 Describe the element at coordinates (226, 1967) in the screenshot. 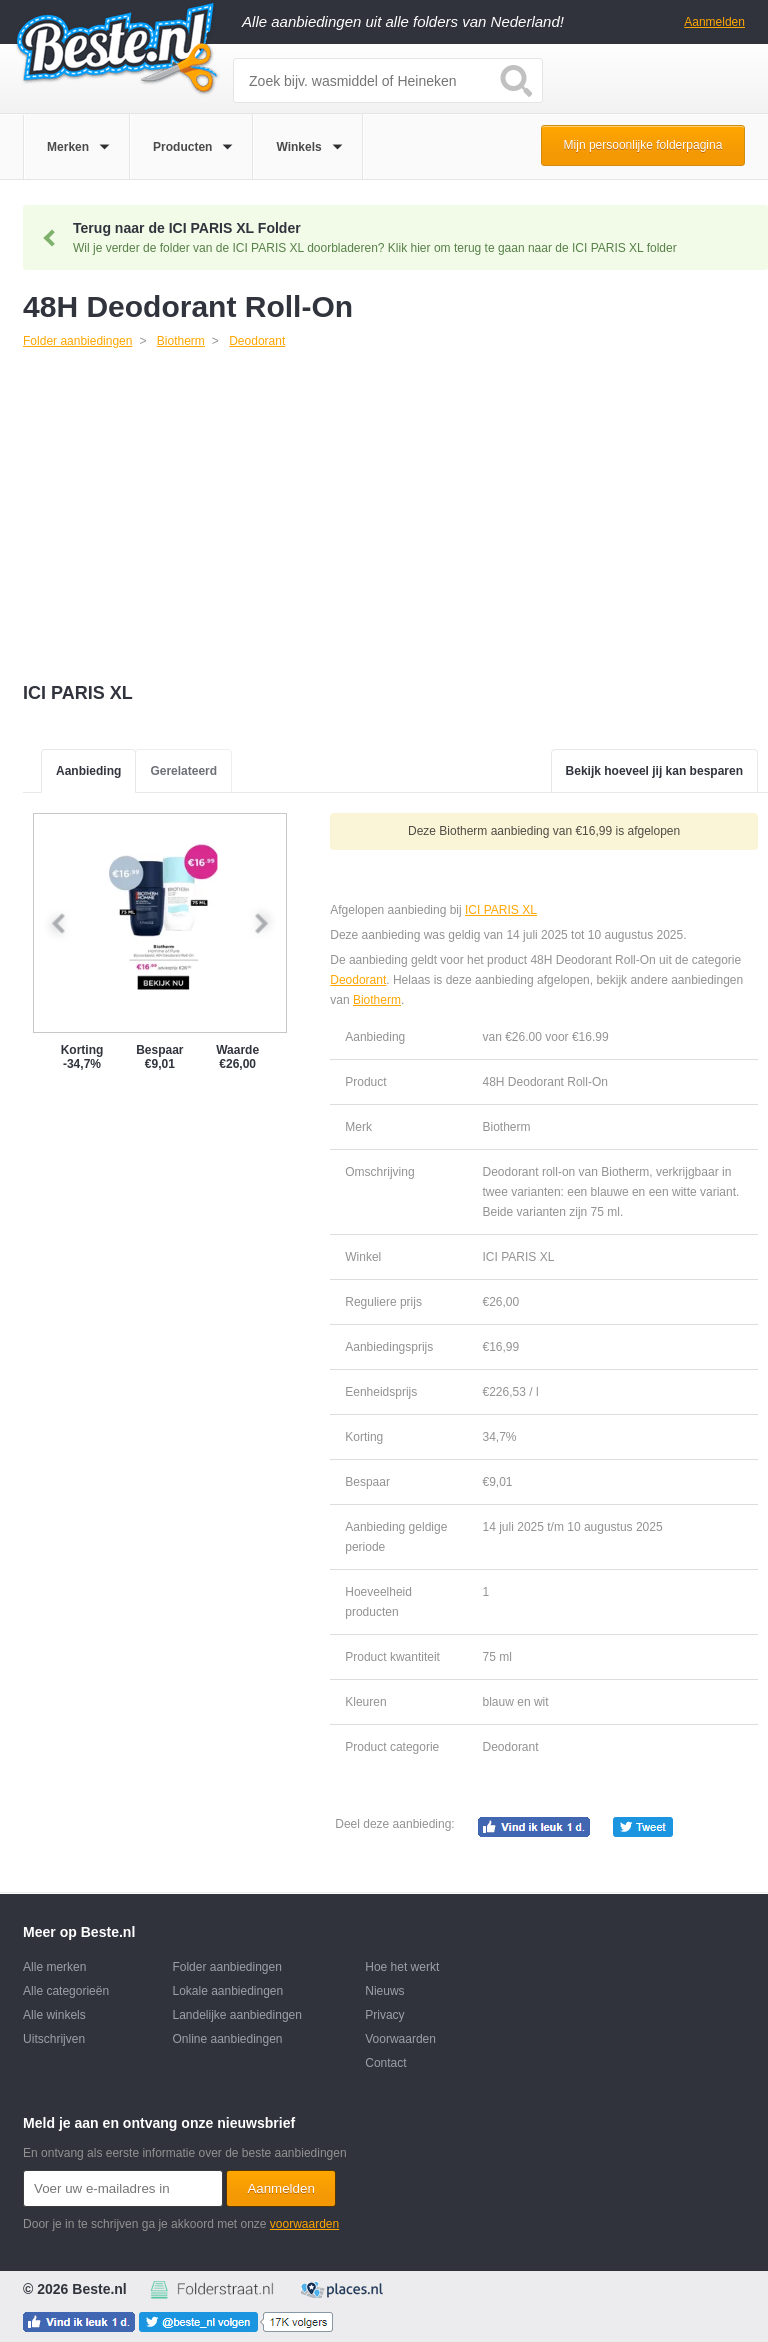

I see `Folder aanbiedingen` at that location.